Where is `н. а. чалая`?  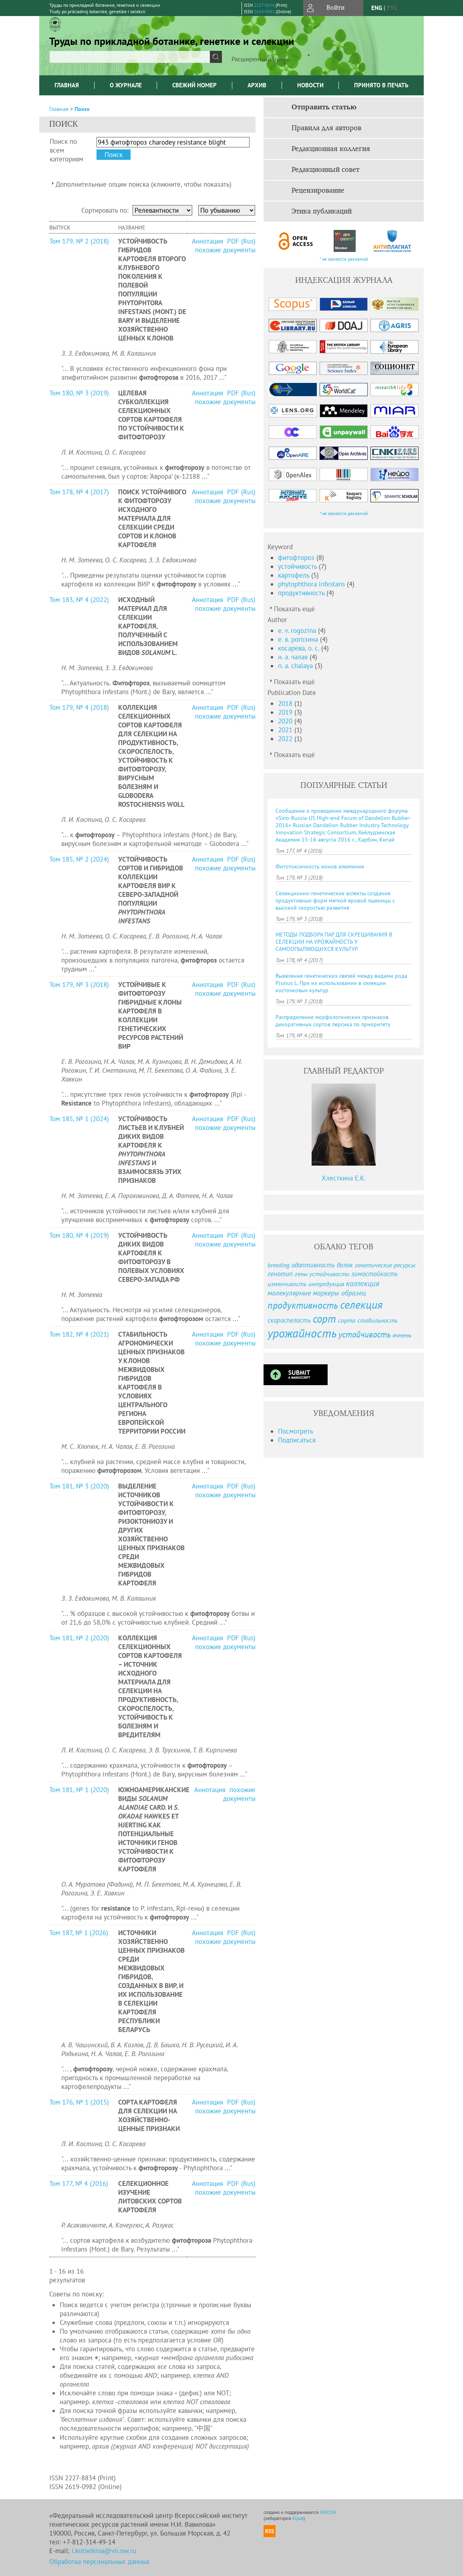
н. а. чалая is located at coordinates (294, 657).